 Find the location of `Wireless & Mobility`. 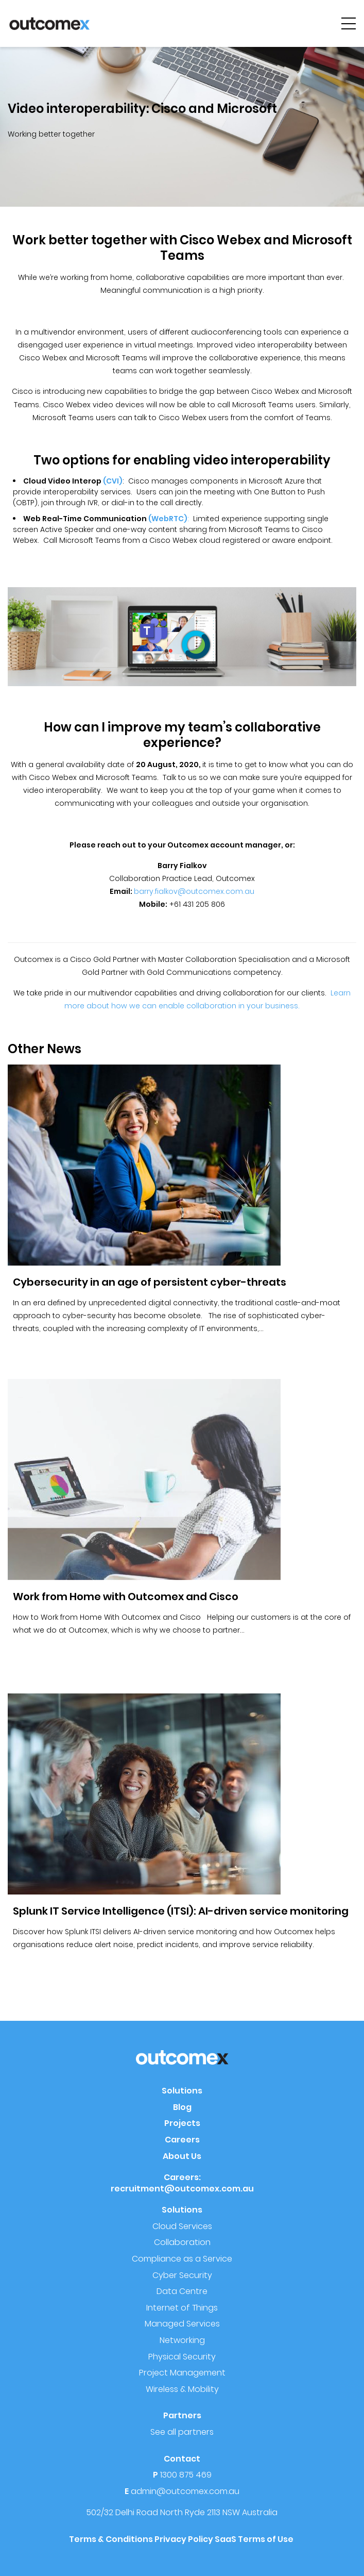

Wireless & Mobility is located at coordinates (182, 2389).